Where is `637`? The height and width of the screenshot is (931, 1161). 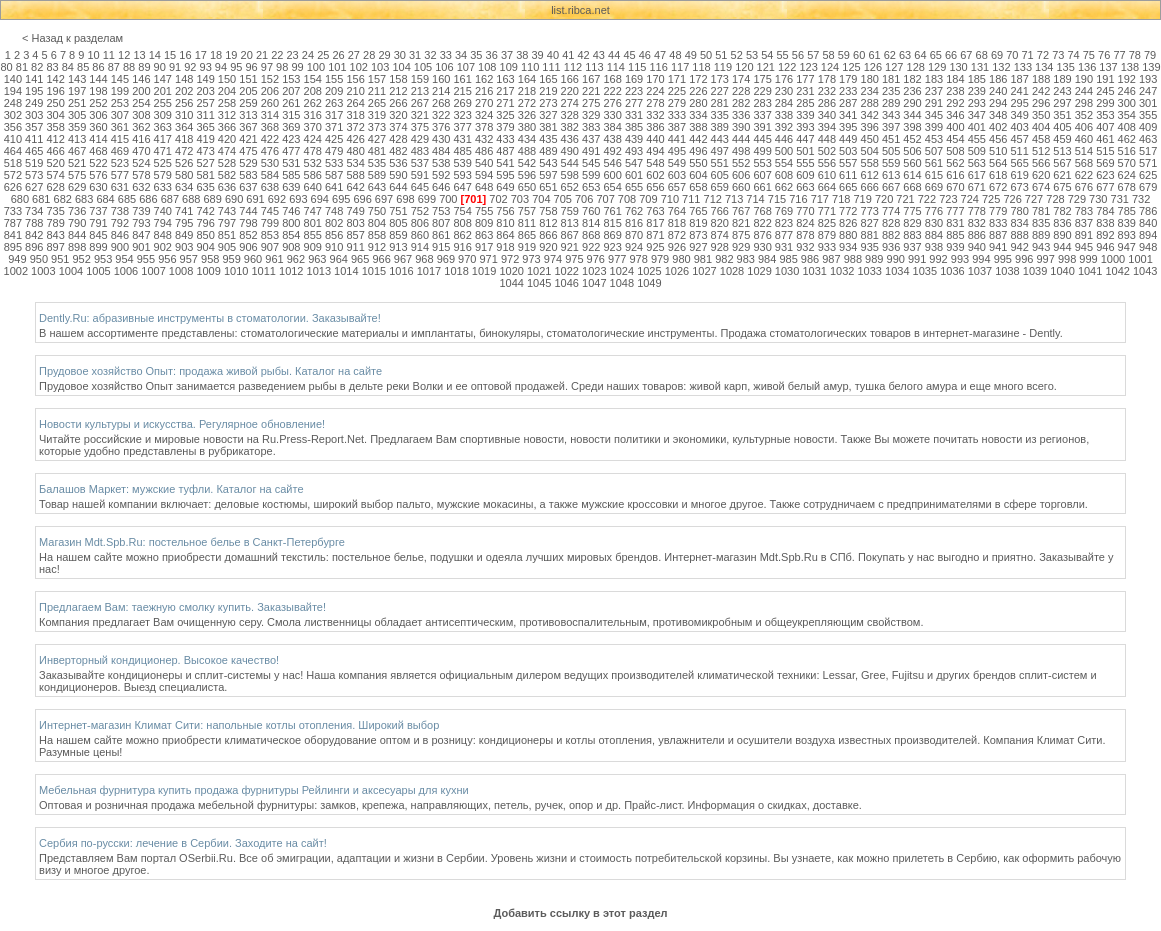
637 is located at coordinates (248, 187).